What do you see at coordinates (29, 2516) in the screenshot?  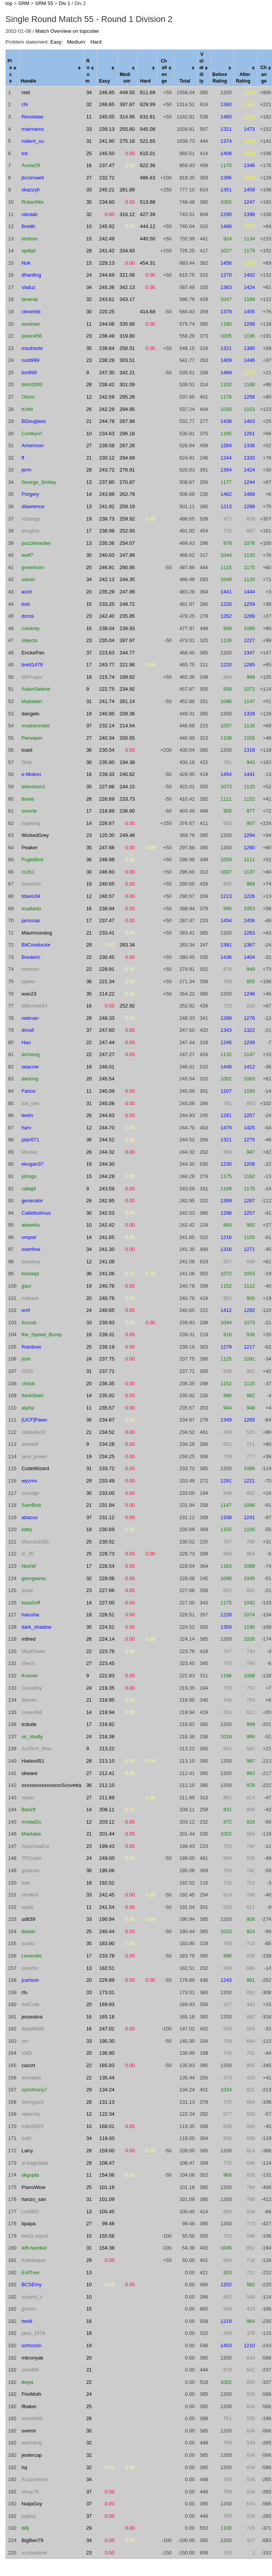 I see `joyboy` at bounding box center [29, 2516].